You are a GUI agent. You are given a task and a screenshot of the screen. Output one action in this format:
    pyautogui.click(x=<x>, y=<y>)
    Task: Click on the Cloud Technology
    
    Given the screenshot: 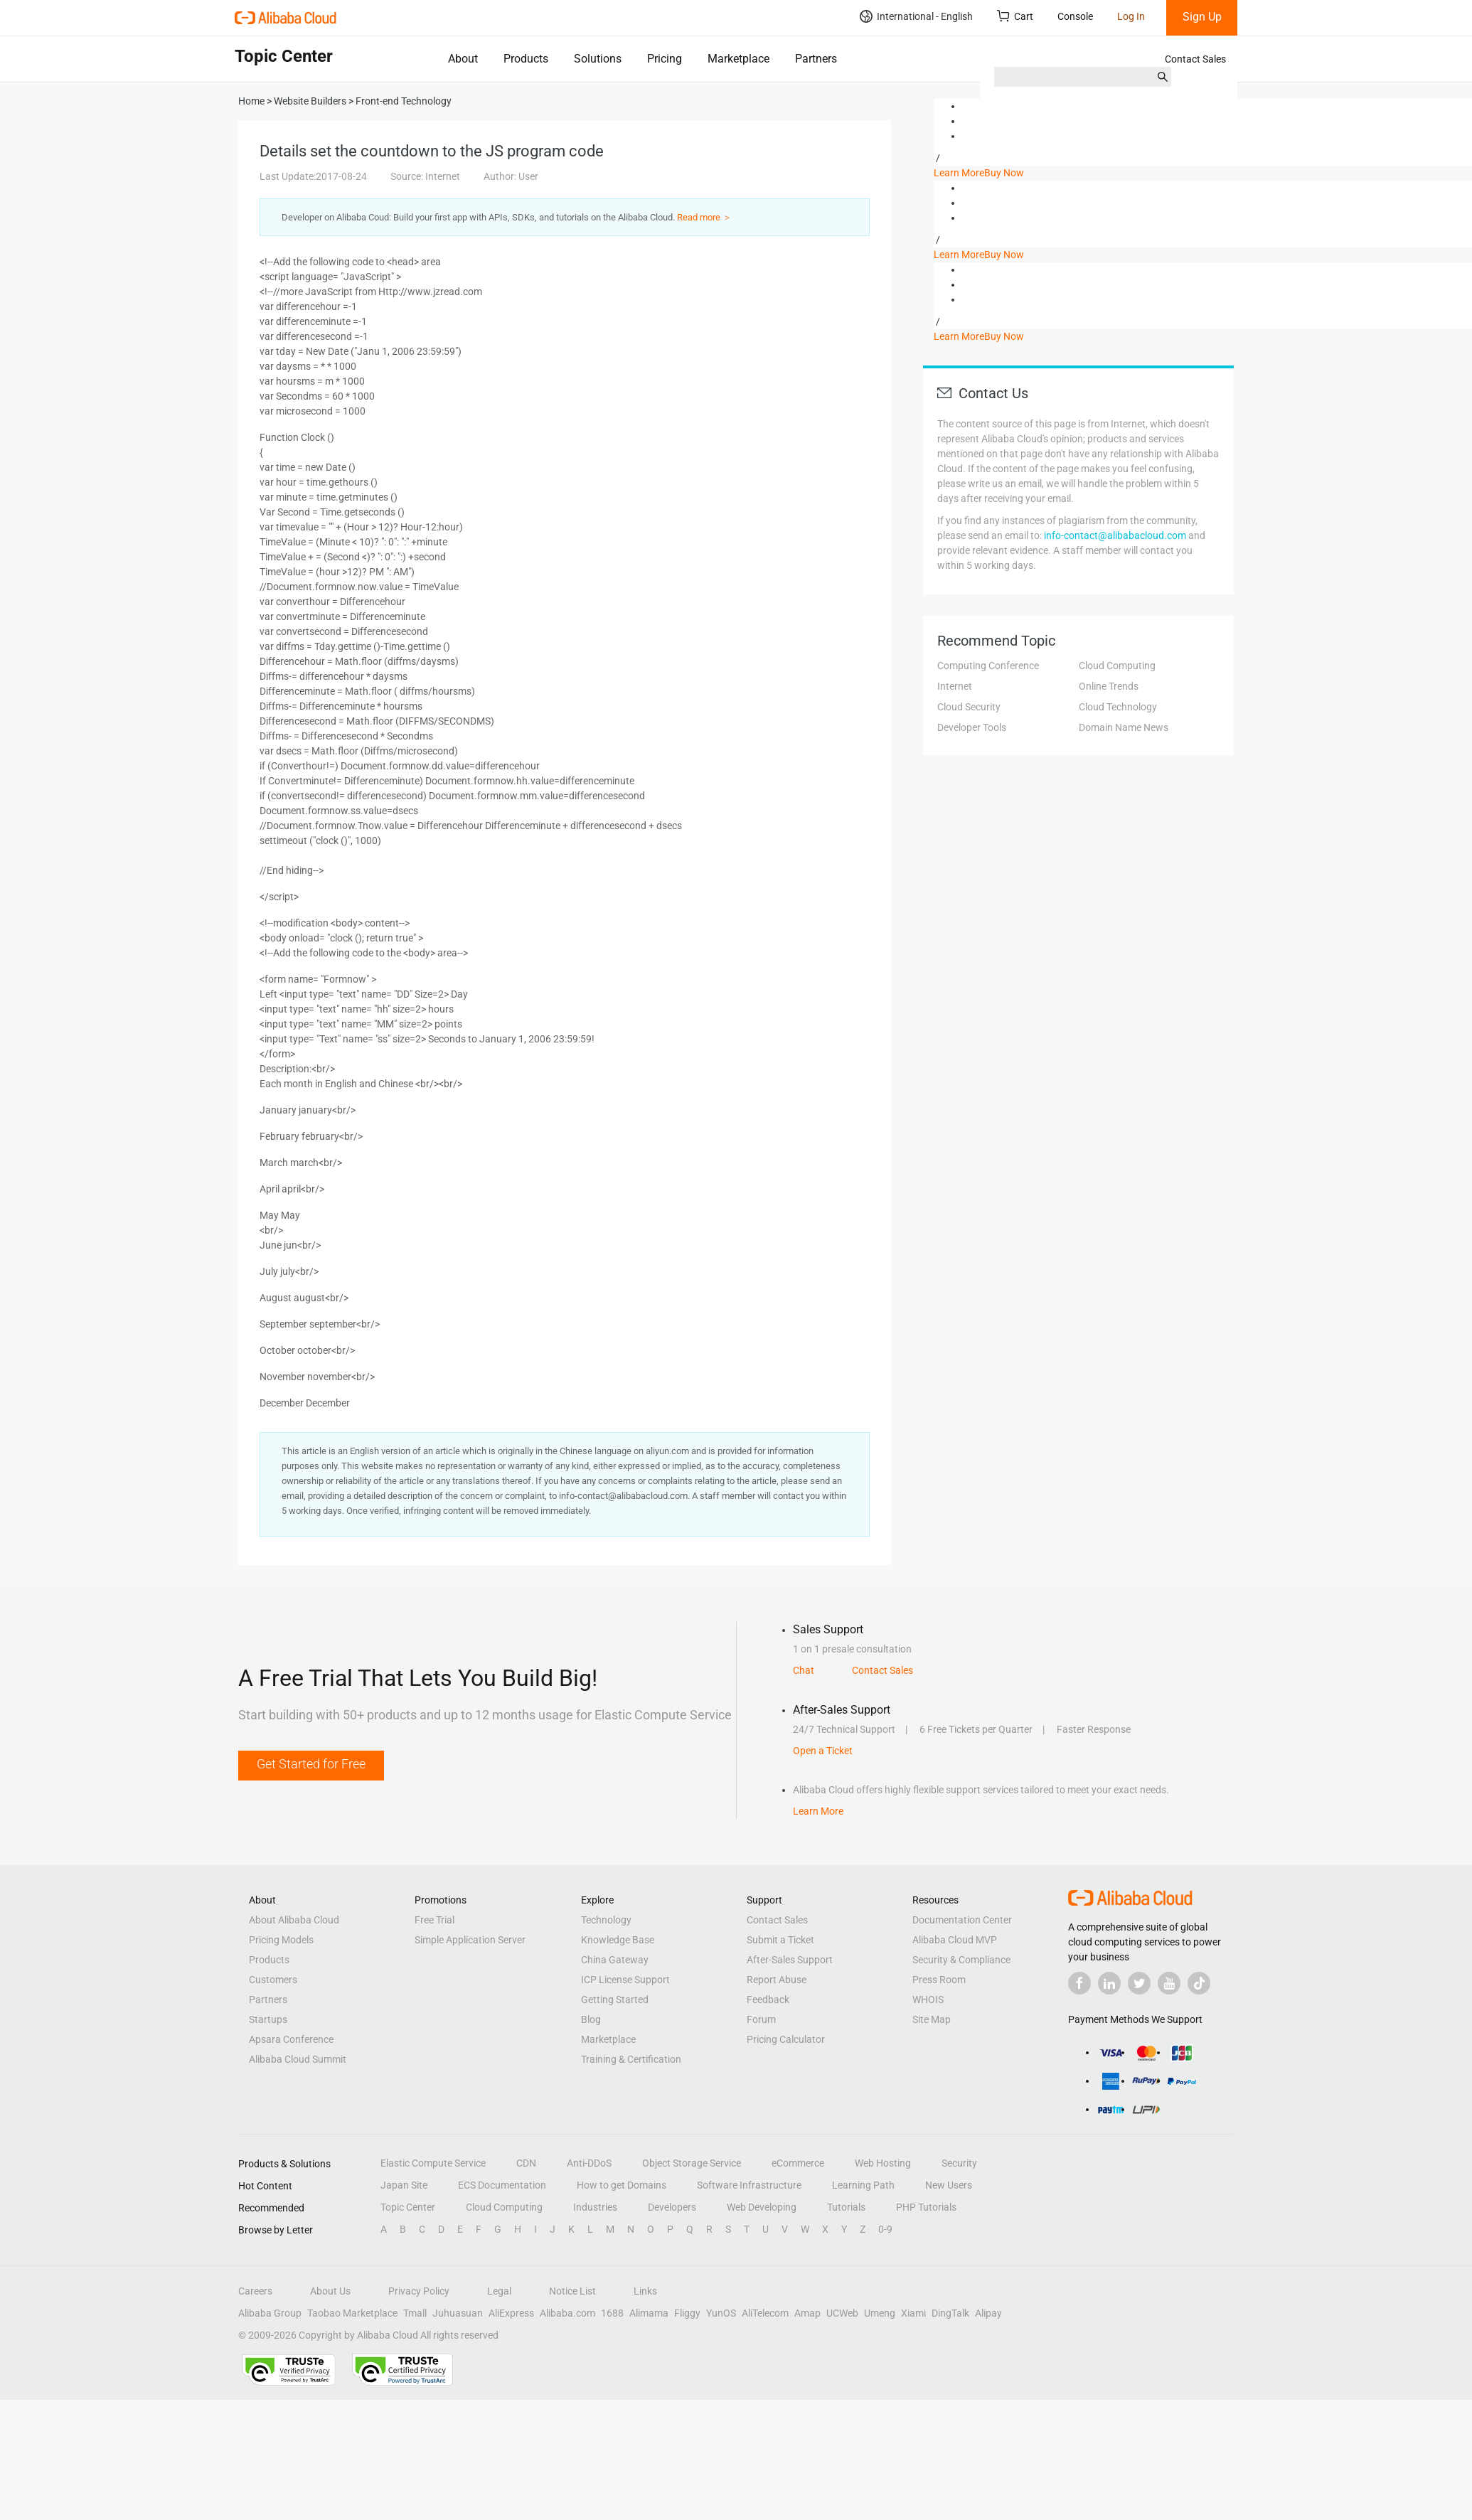 What is the action you would take?
    pyautogui.click(x=1118, y=706)
    